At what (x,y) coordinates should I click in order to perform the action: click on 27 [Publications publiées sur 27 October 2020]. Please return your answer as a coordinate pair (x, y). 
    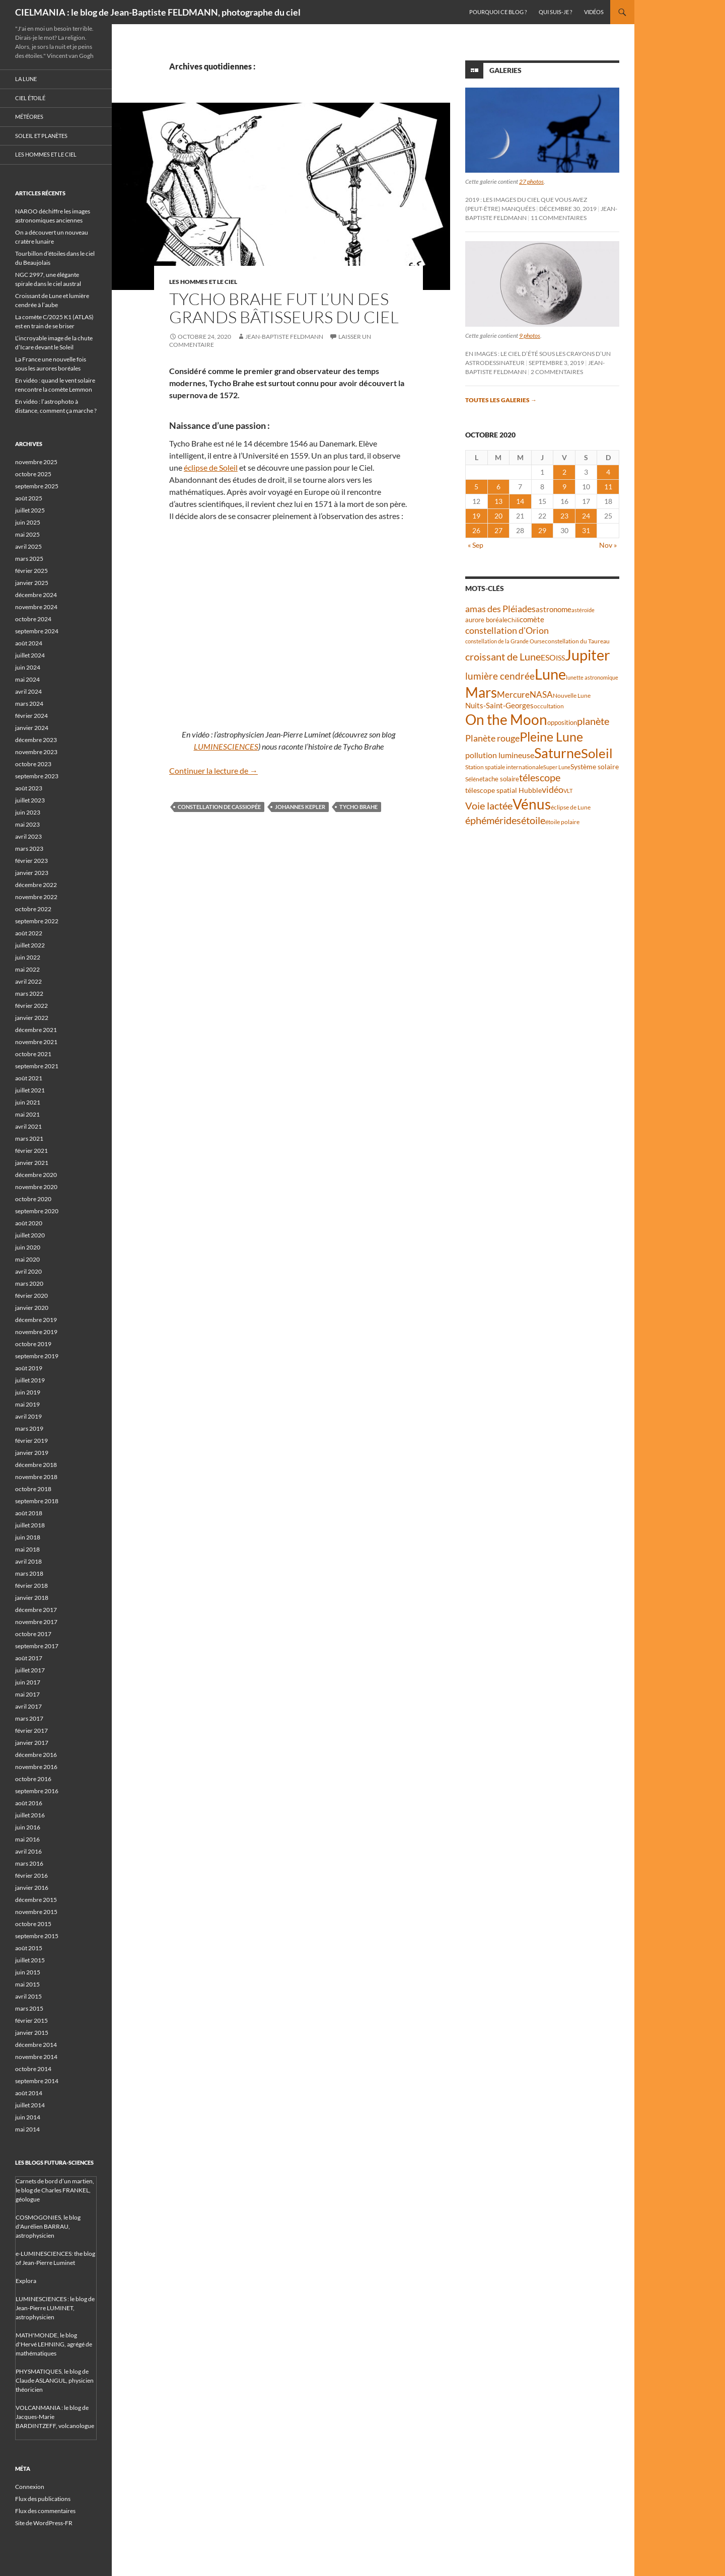
    Looking at the image, I should click on (498, 530).